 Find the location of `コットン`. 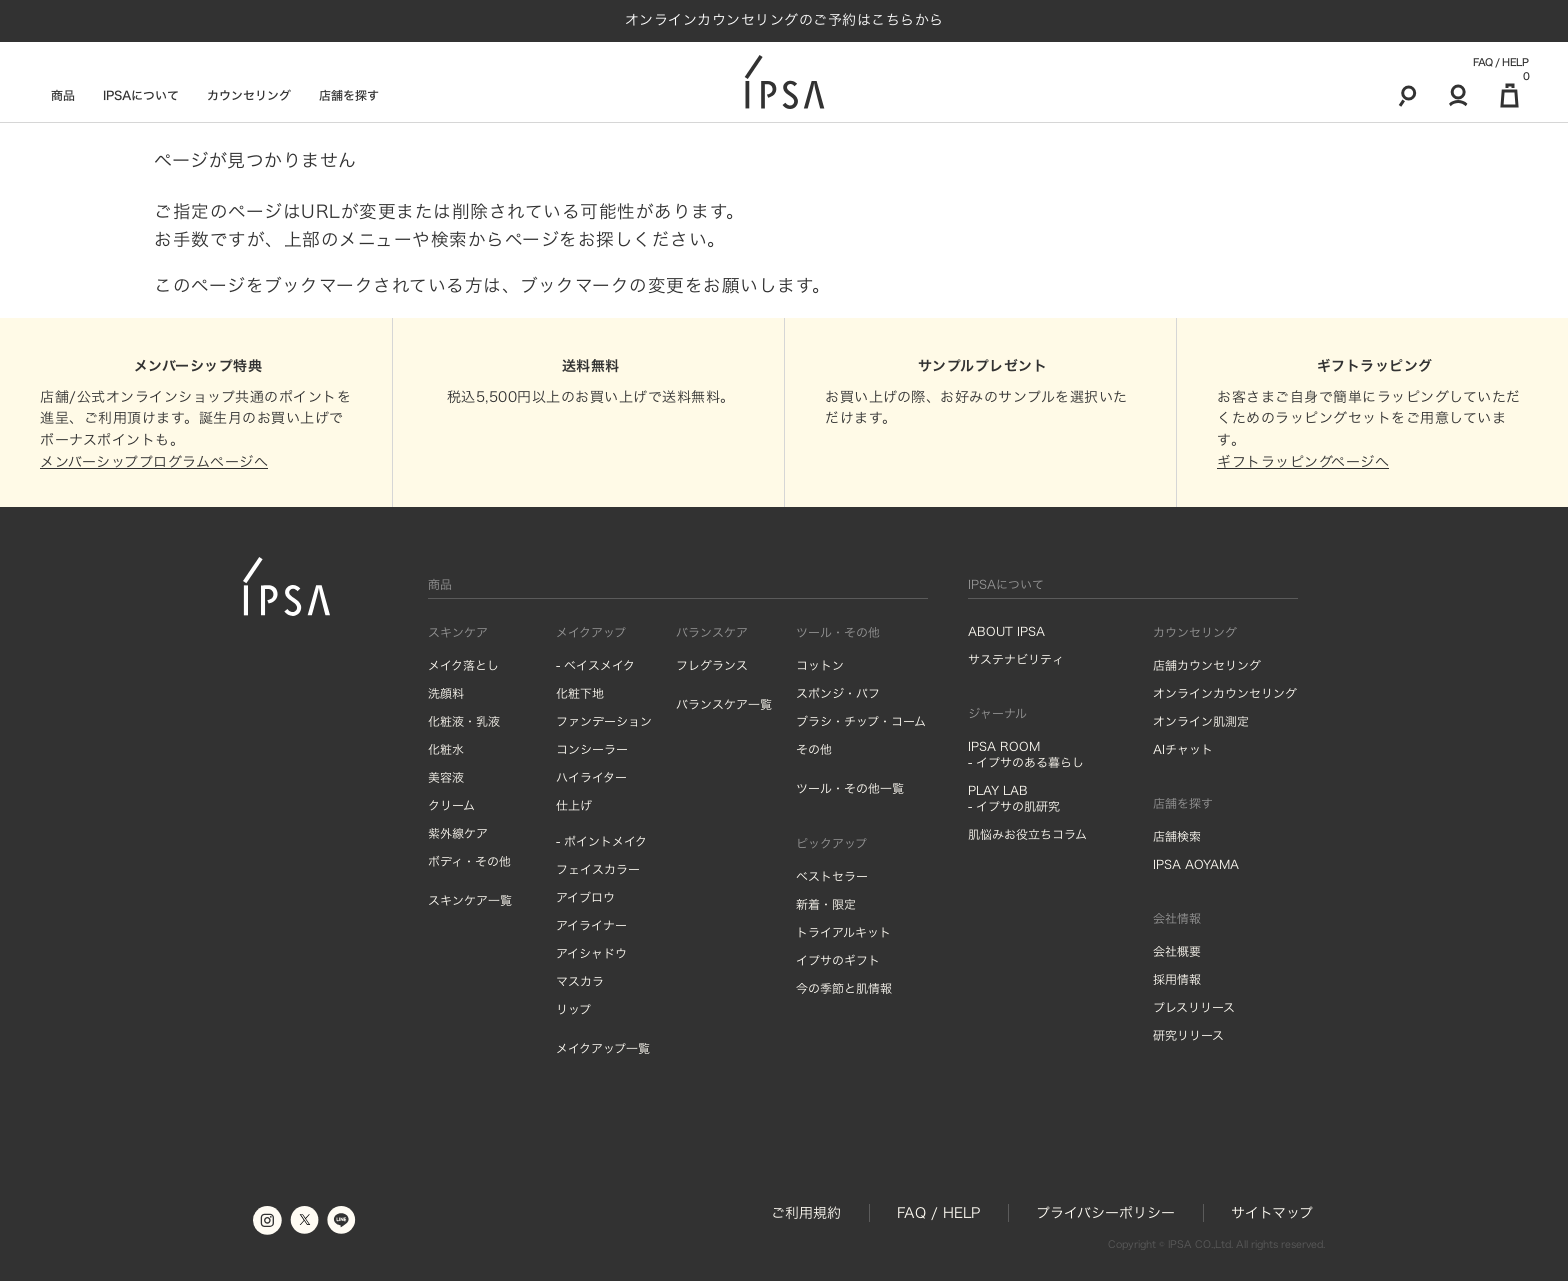

コットン is located at coordinates (820, 665).